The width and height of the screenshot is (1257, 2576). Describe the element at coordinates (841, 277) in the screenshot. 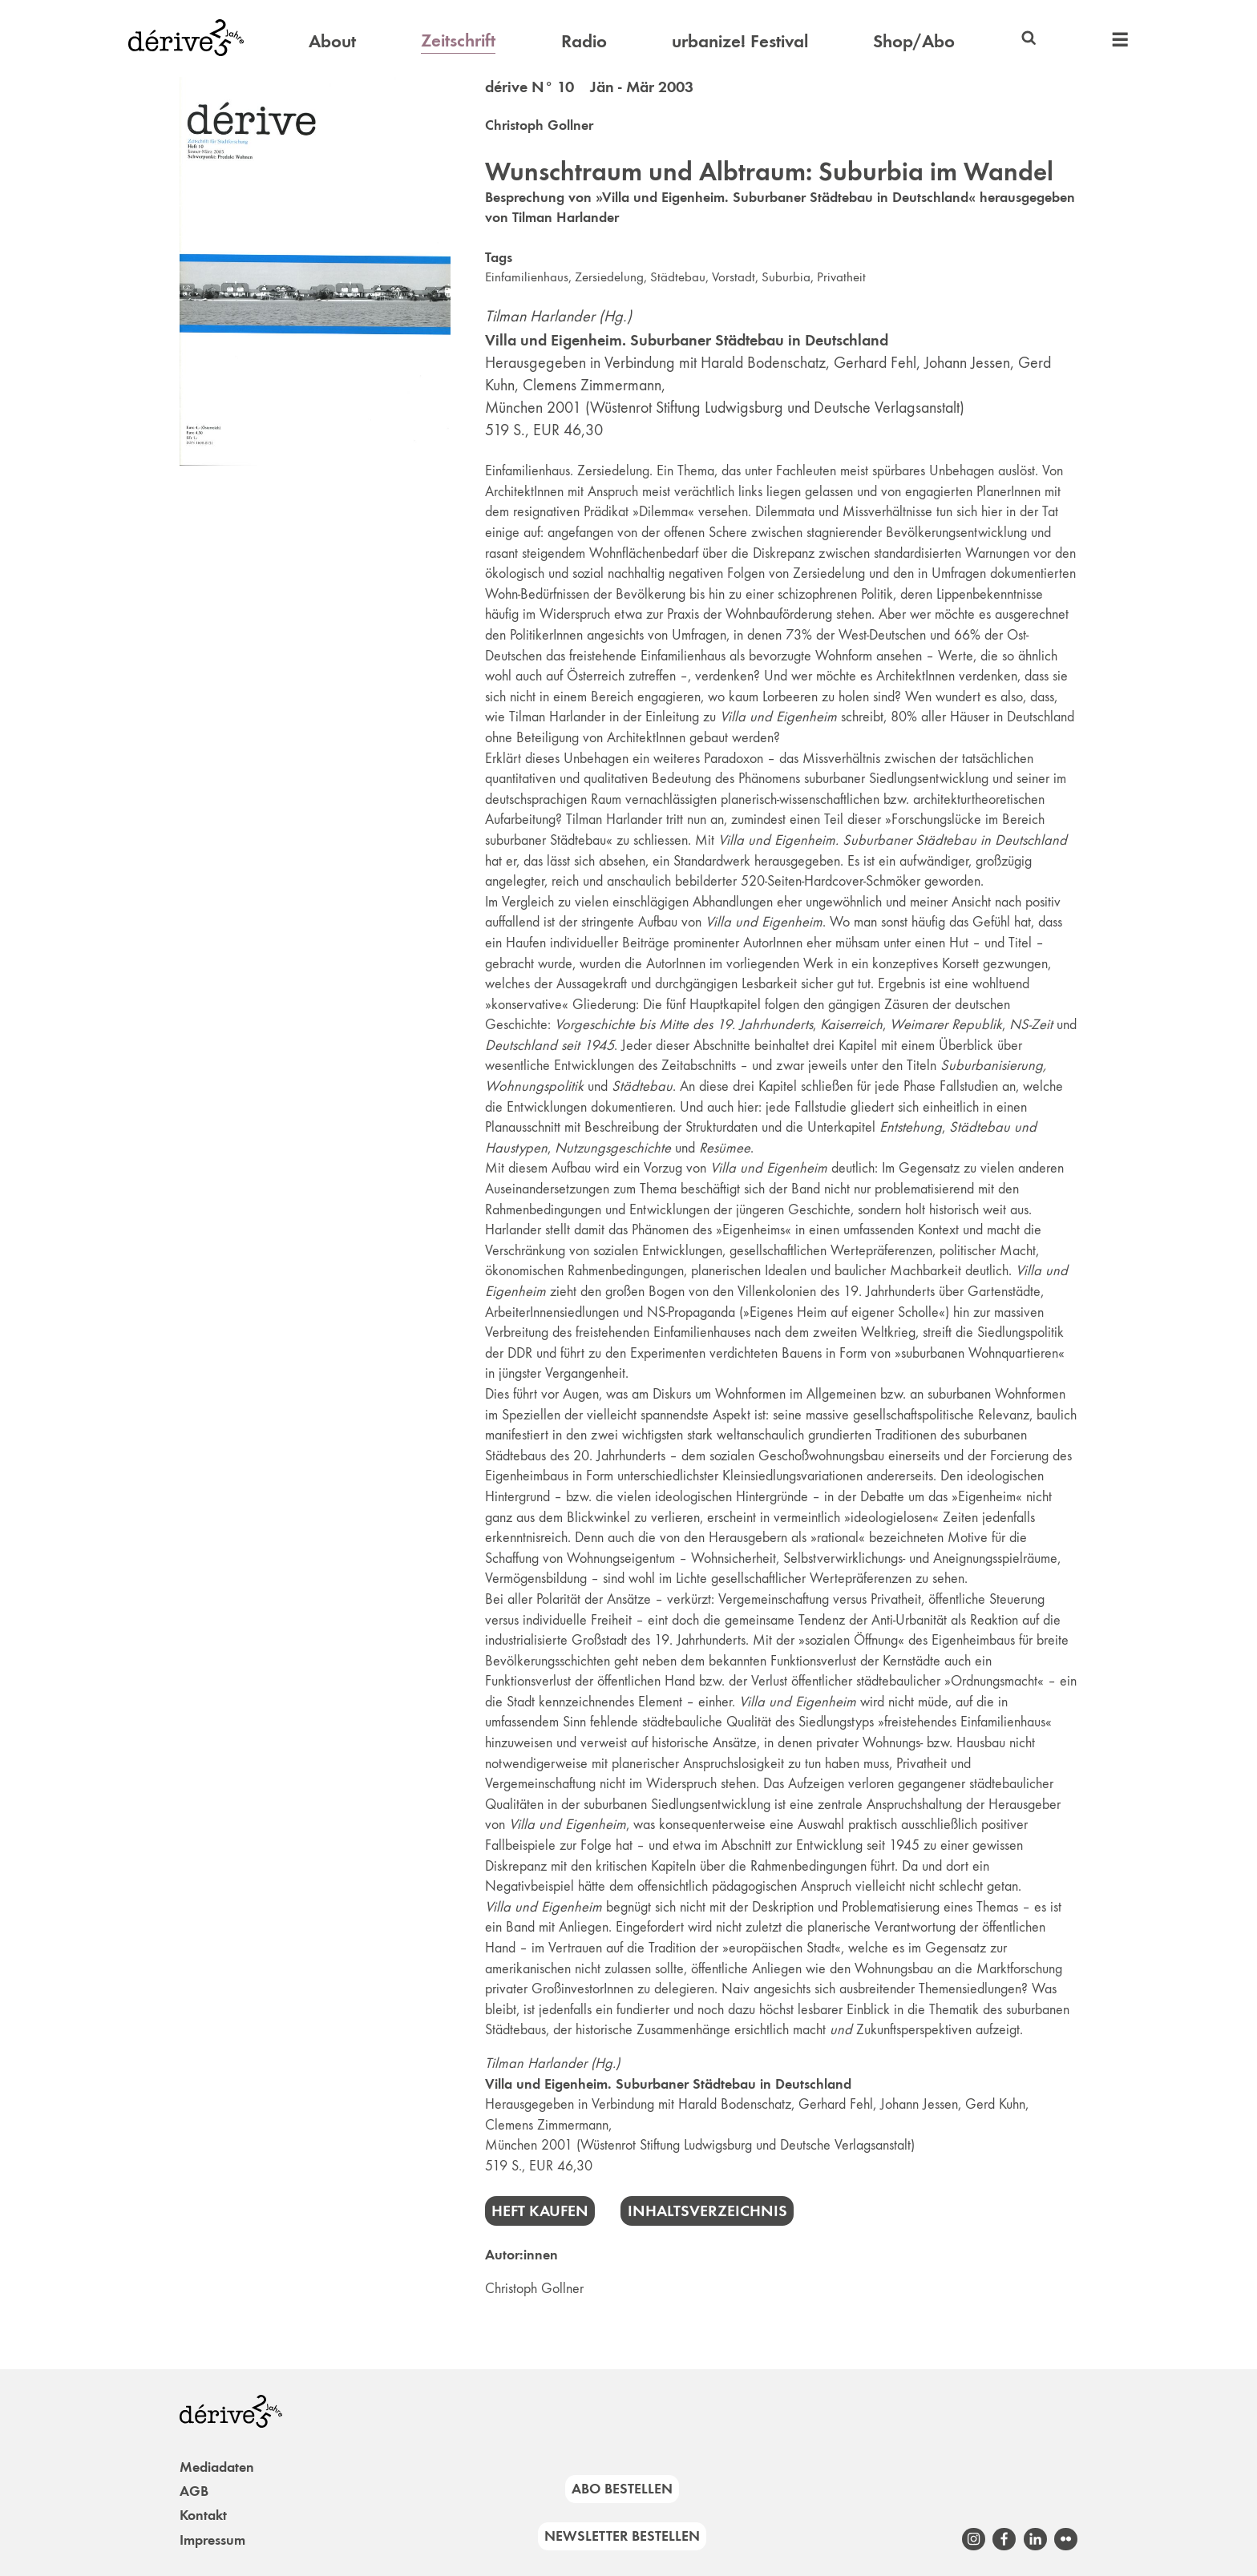

I see `Privatheit` at that location.